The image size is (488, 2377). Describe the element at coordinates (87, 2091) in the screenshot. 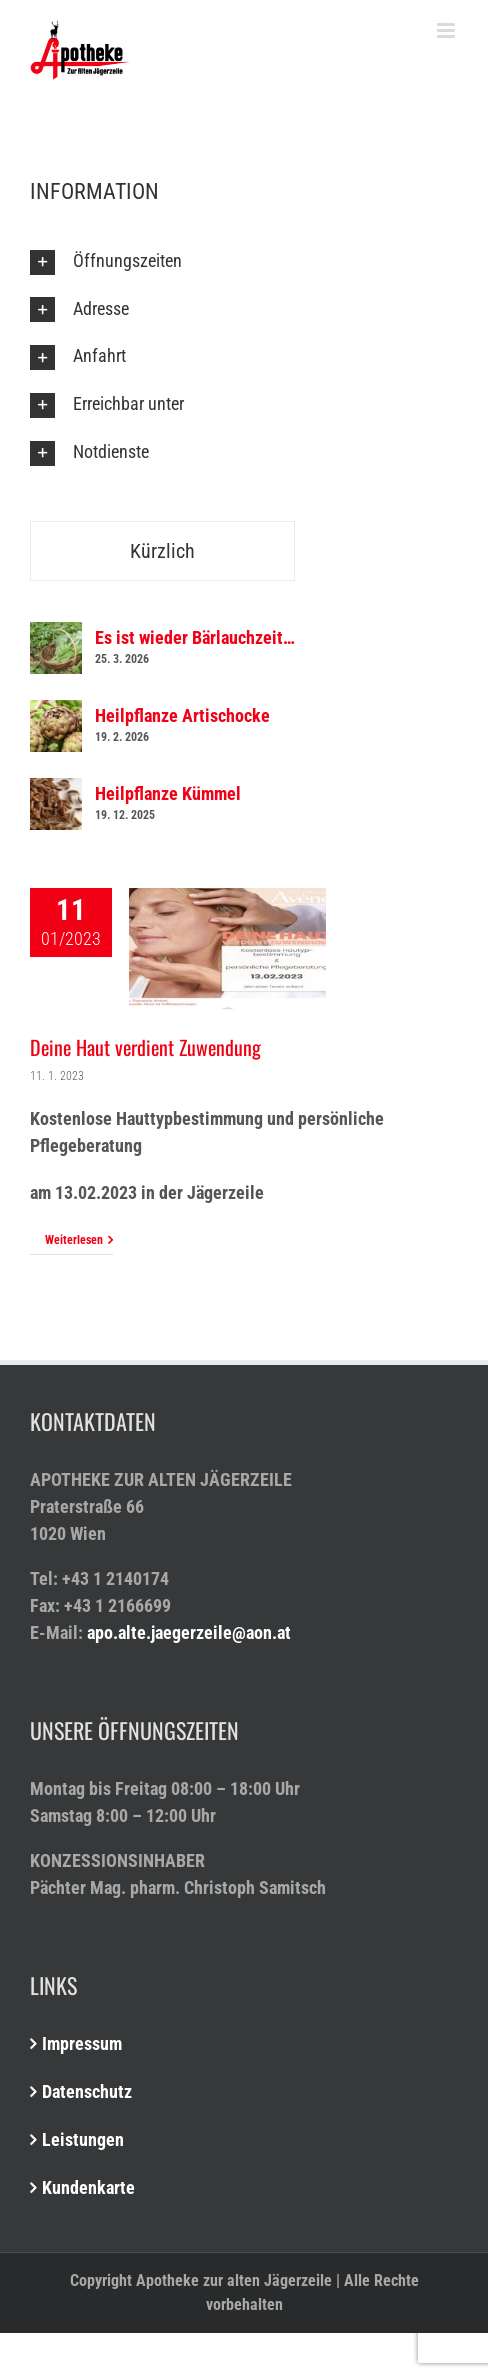

I see `Datenschutz` at that location.